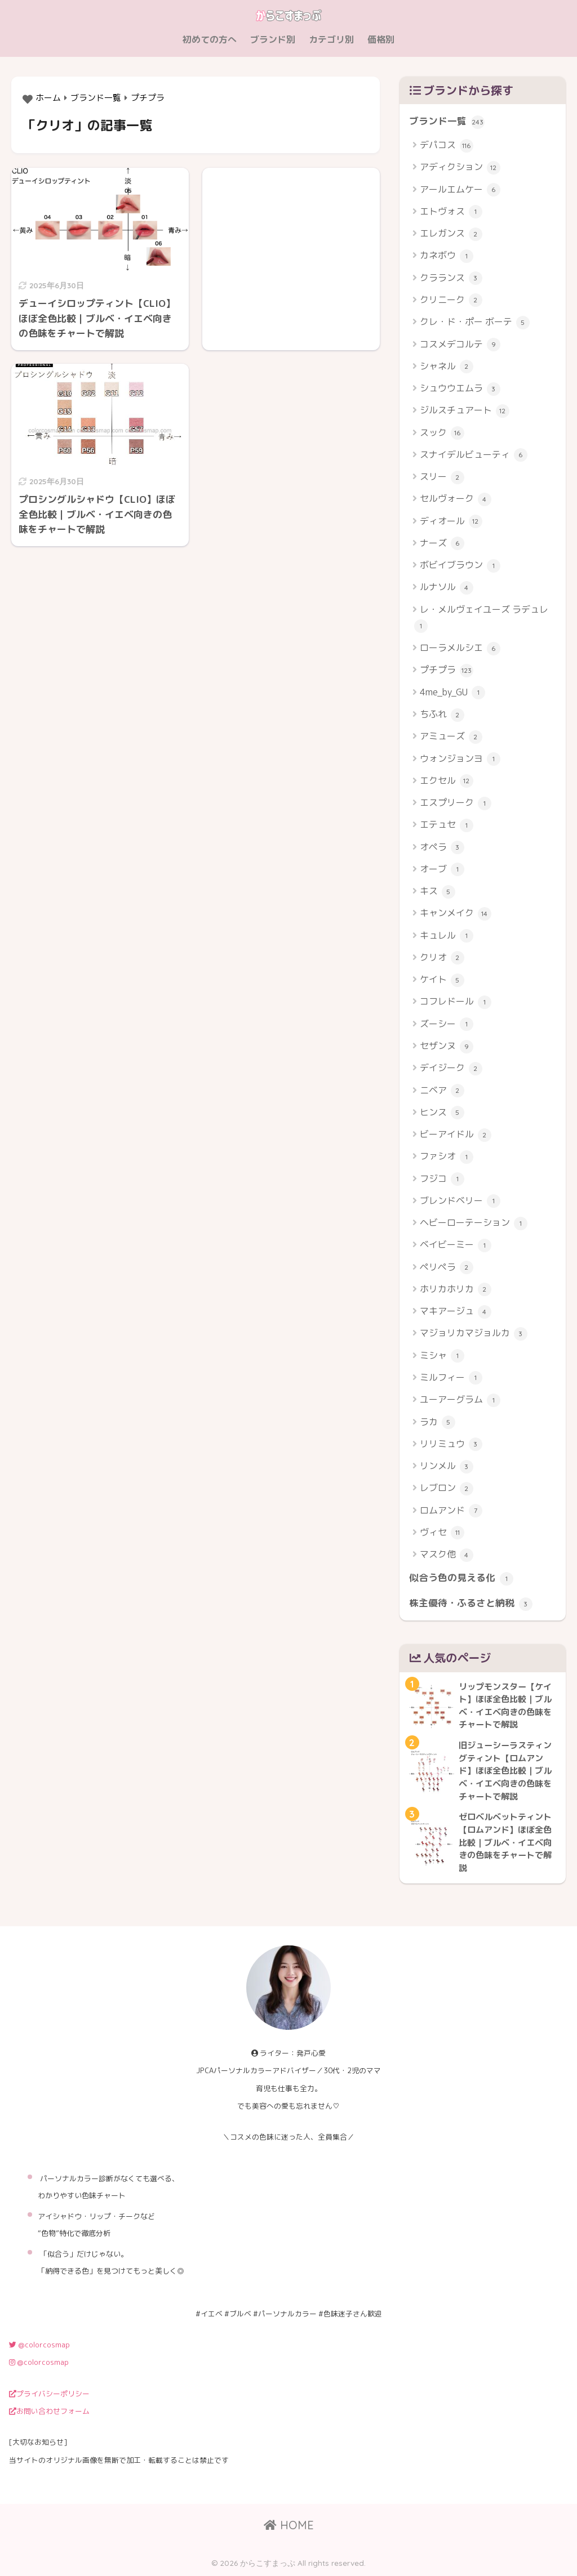 This screenshot has height=2576, width=577. Describe the element at coordinates (451, 1378) in the screenshot. I see `ミルフィー` at that location.